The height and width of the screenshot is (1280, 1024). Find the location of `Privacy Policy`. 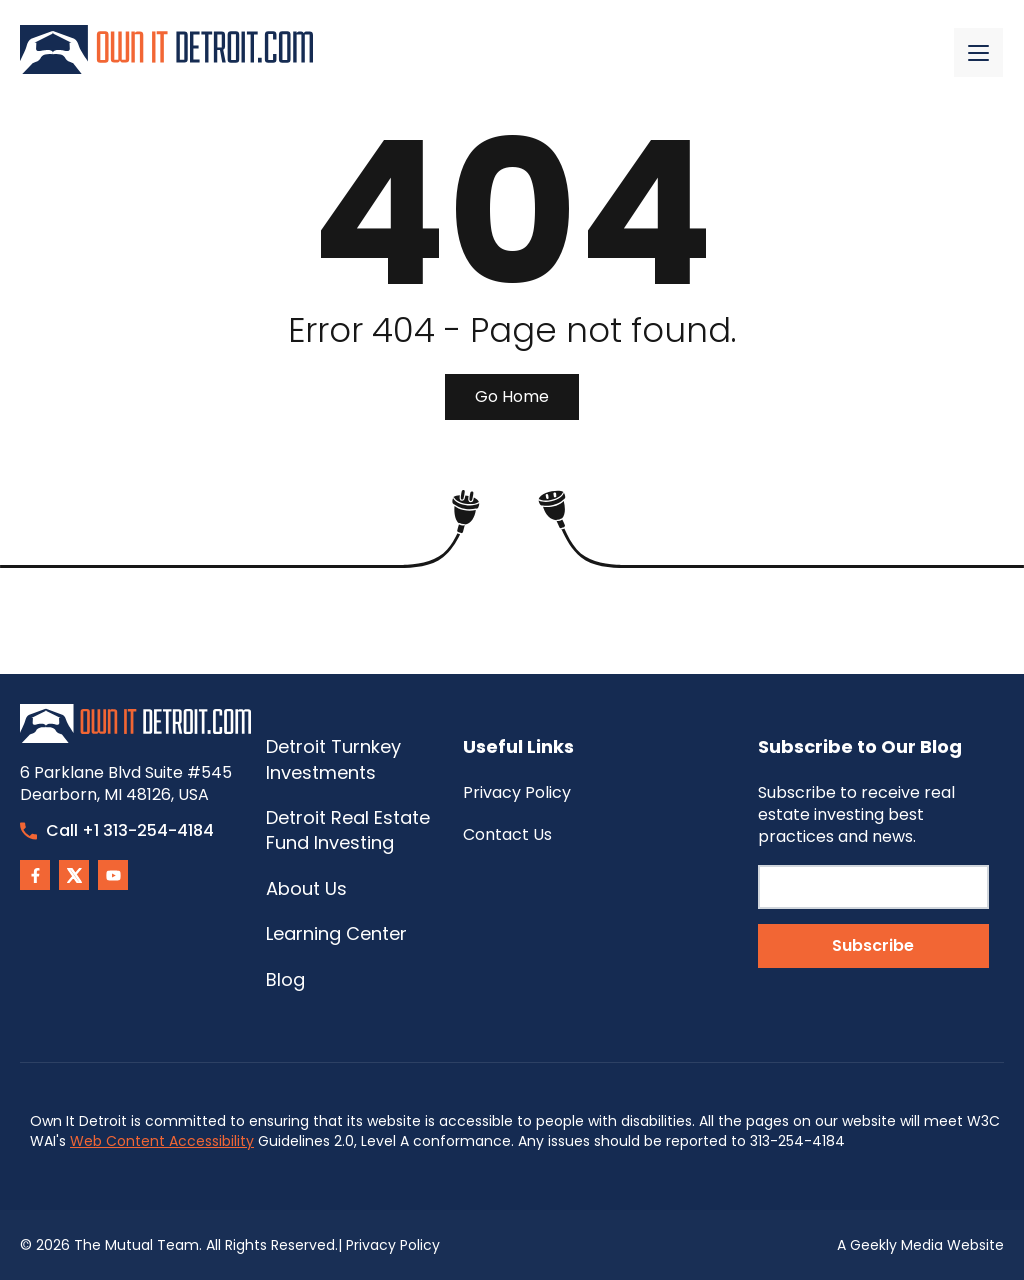

Privacy Policy is located at coordinates (393, 1245).